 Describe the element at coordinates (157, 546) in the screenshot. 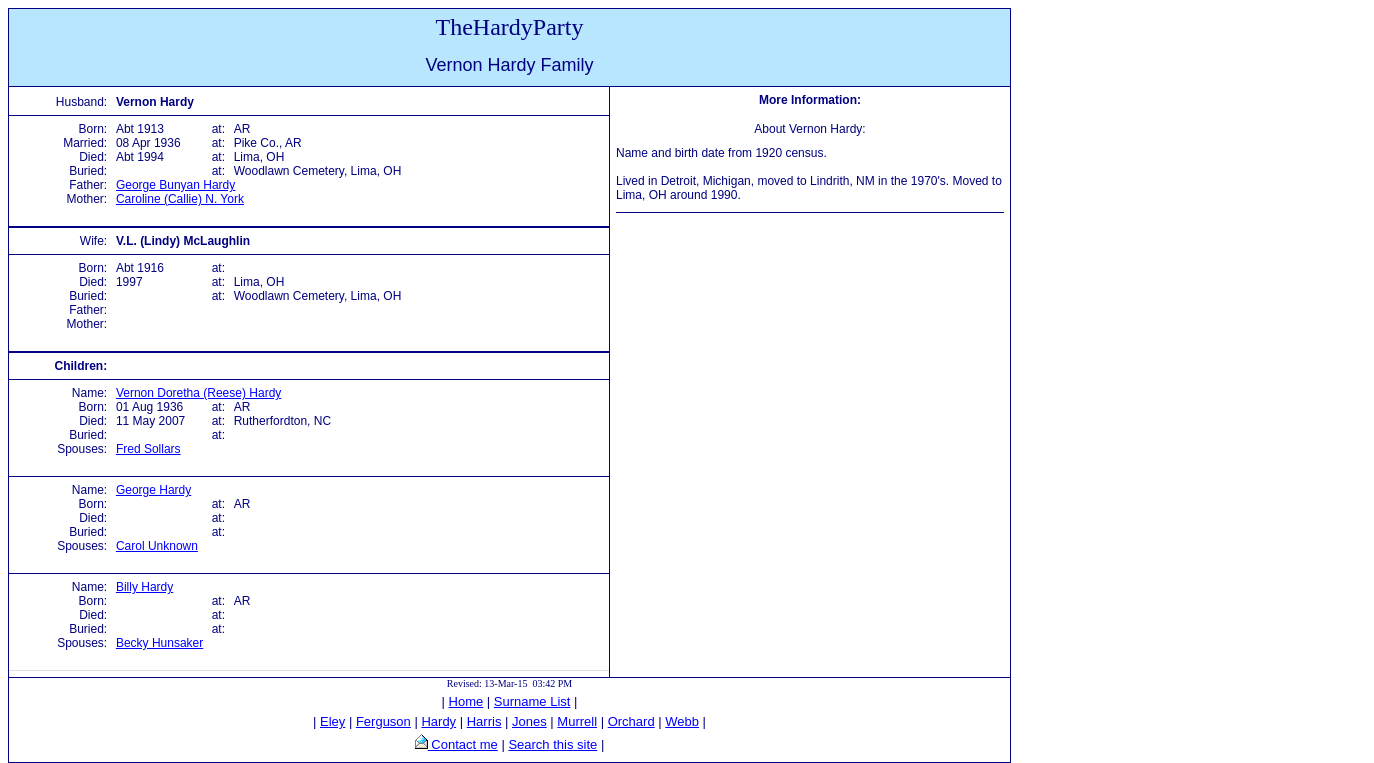

I see `Carol Unknown` at that location.